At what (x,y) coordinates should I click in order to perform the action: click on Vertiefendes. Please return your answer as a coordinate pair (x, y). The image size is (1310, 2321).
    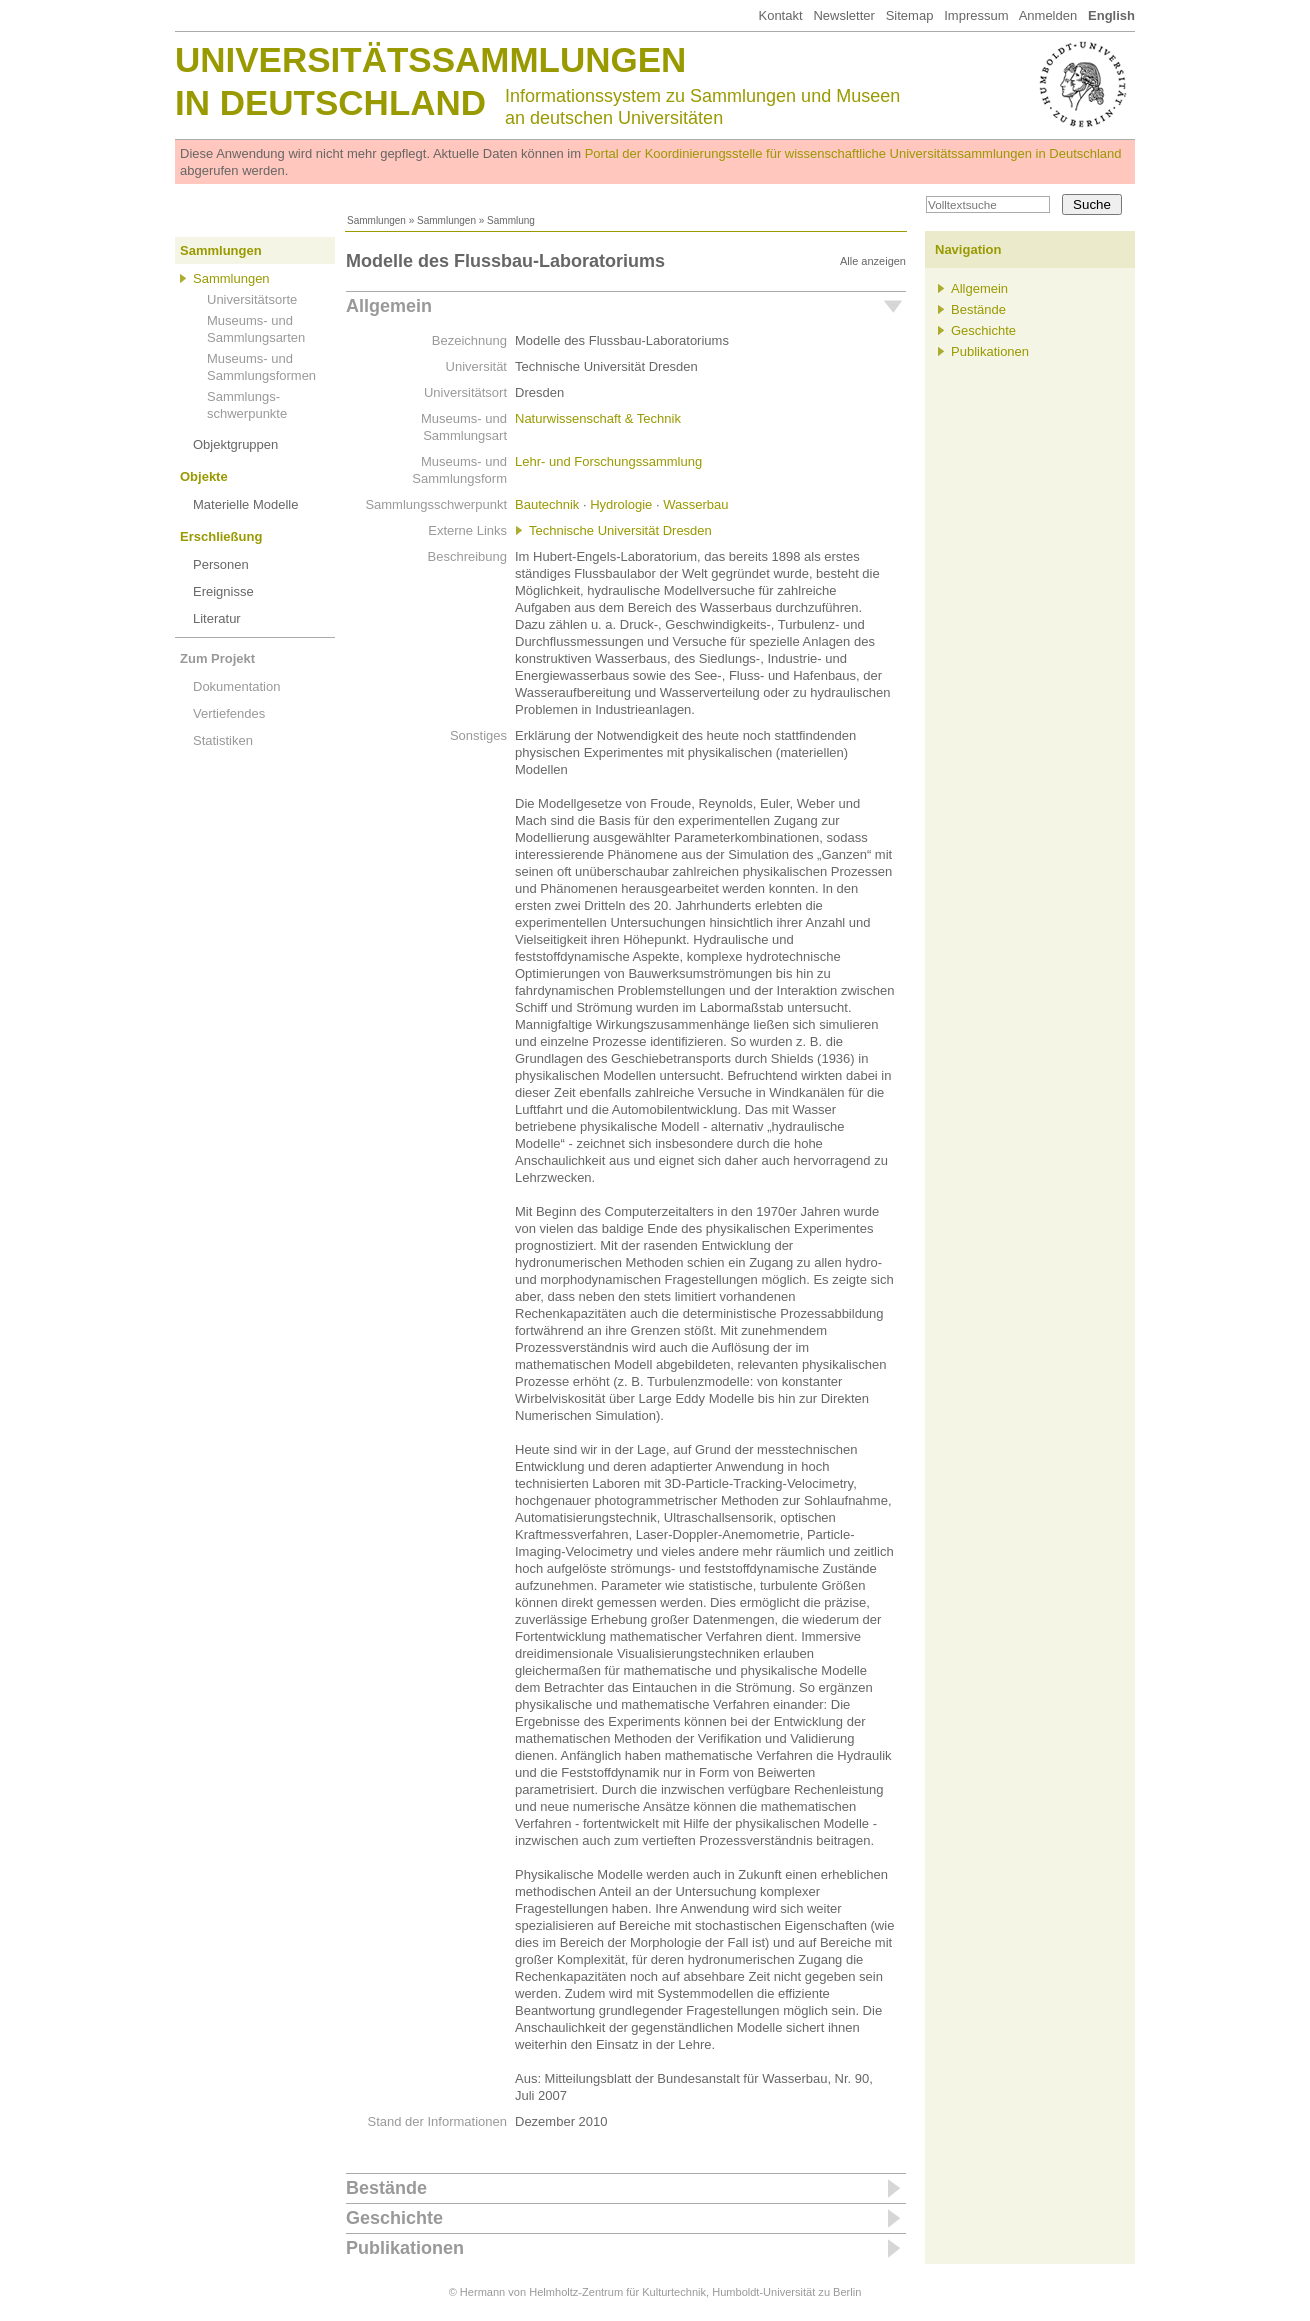
    Looking at the image, I should click on (229, 713).